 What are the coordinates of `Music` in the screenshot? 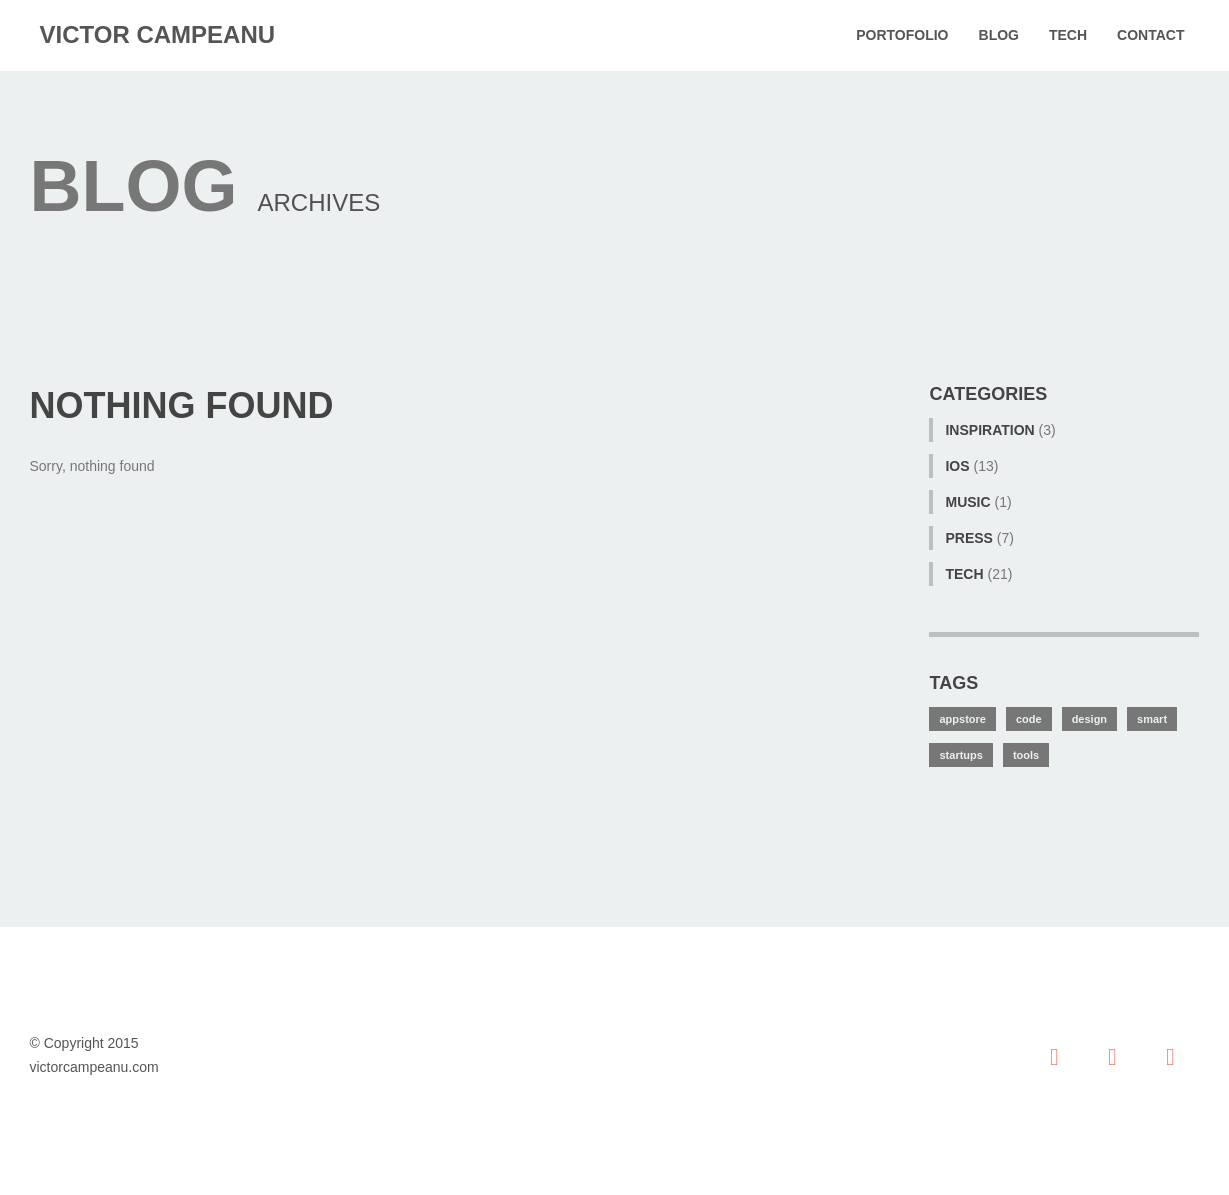 It's located at (967, 502).